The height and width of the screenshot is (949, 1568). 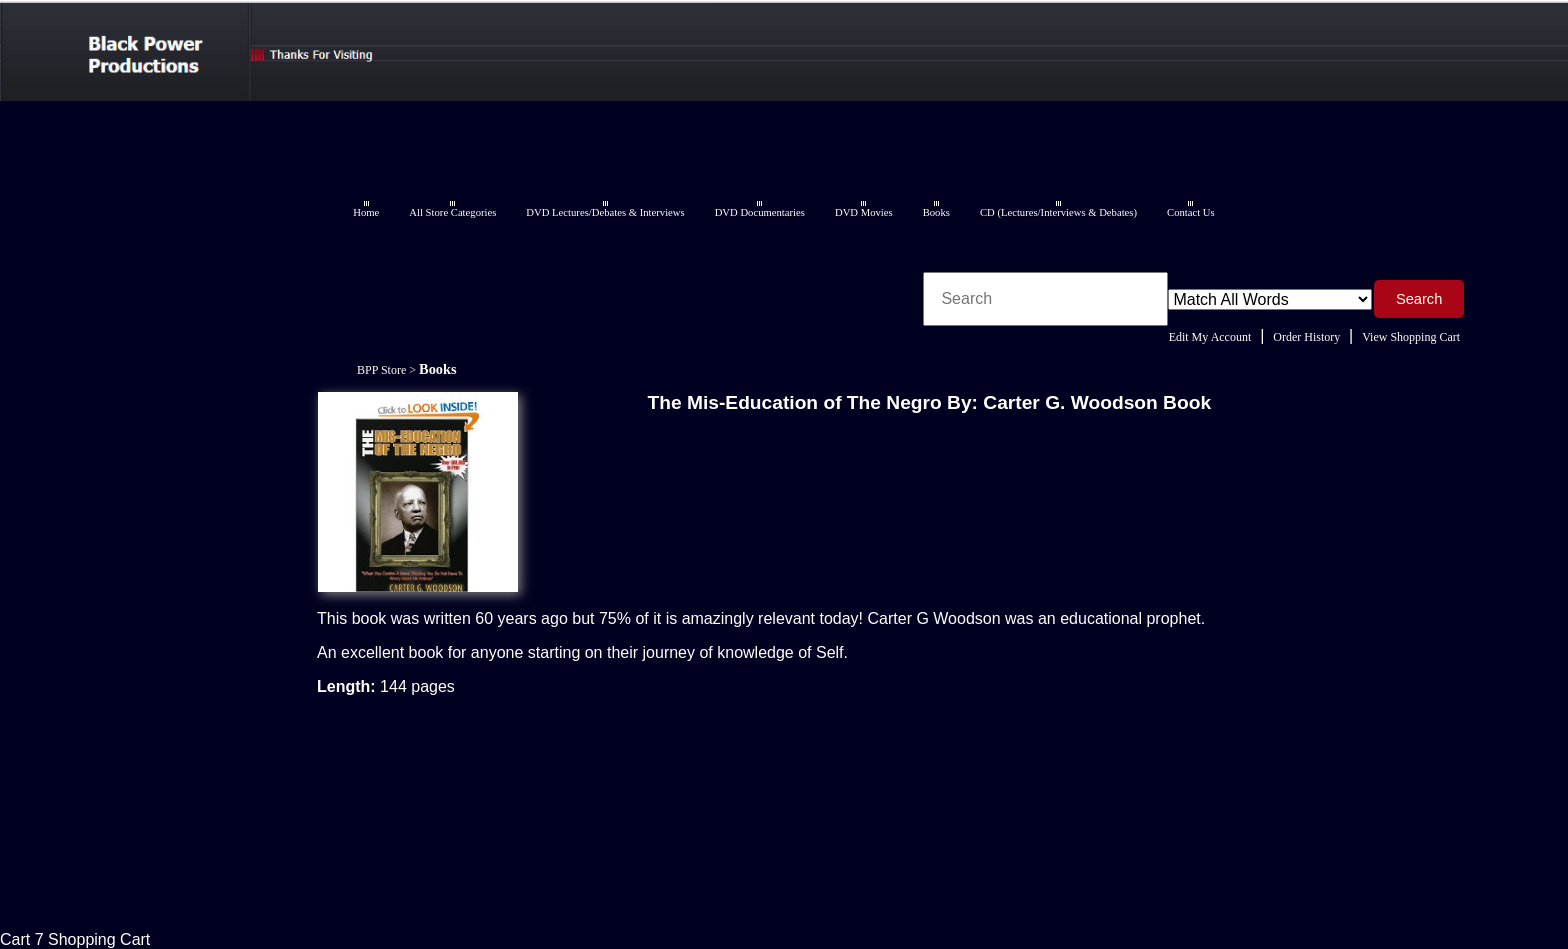 I want to click on DVD Movies, so click(x=864, y=212).